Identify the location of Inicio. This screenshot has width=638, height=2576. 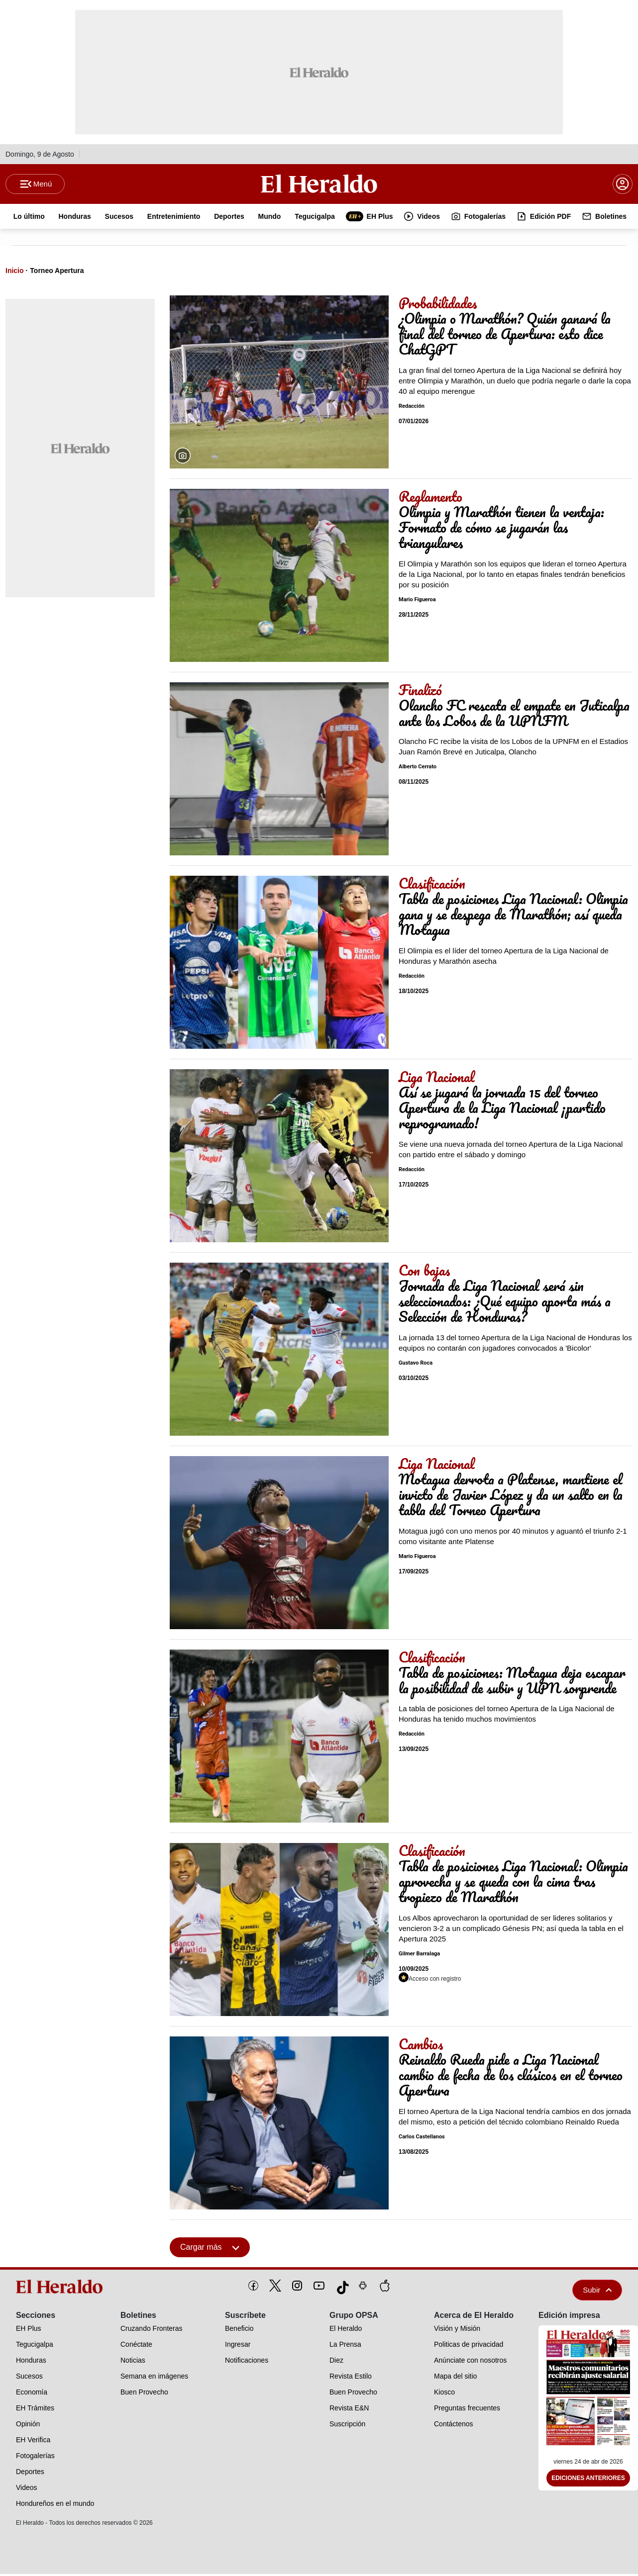
(14, 272).